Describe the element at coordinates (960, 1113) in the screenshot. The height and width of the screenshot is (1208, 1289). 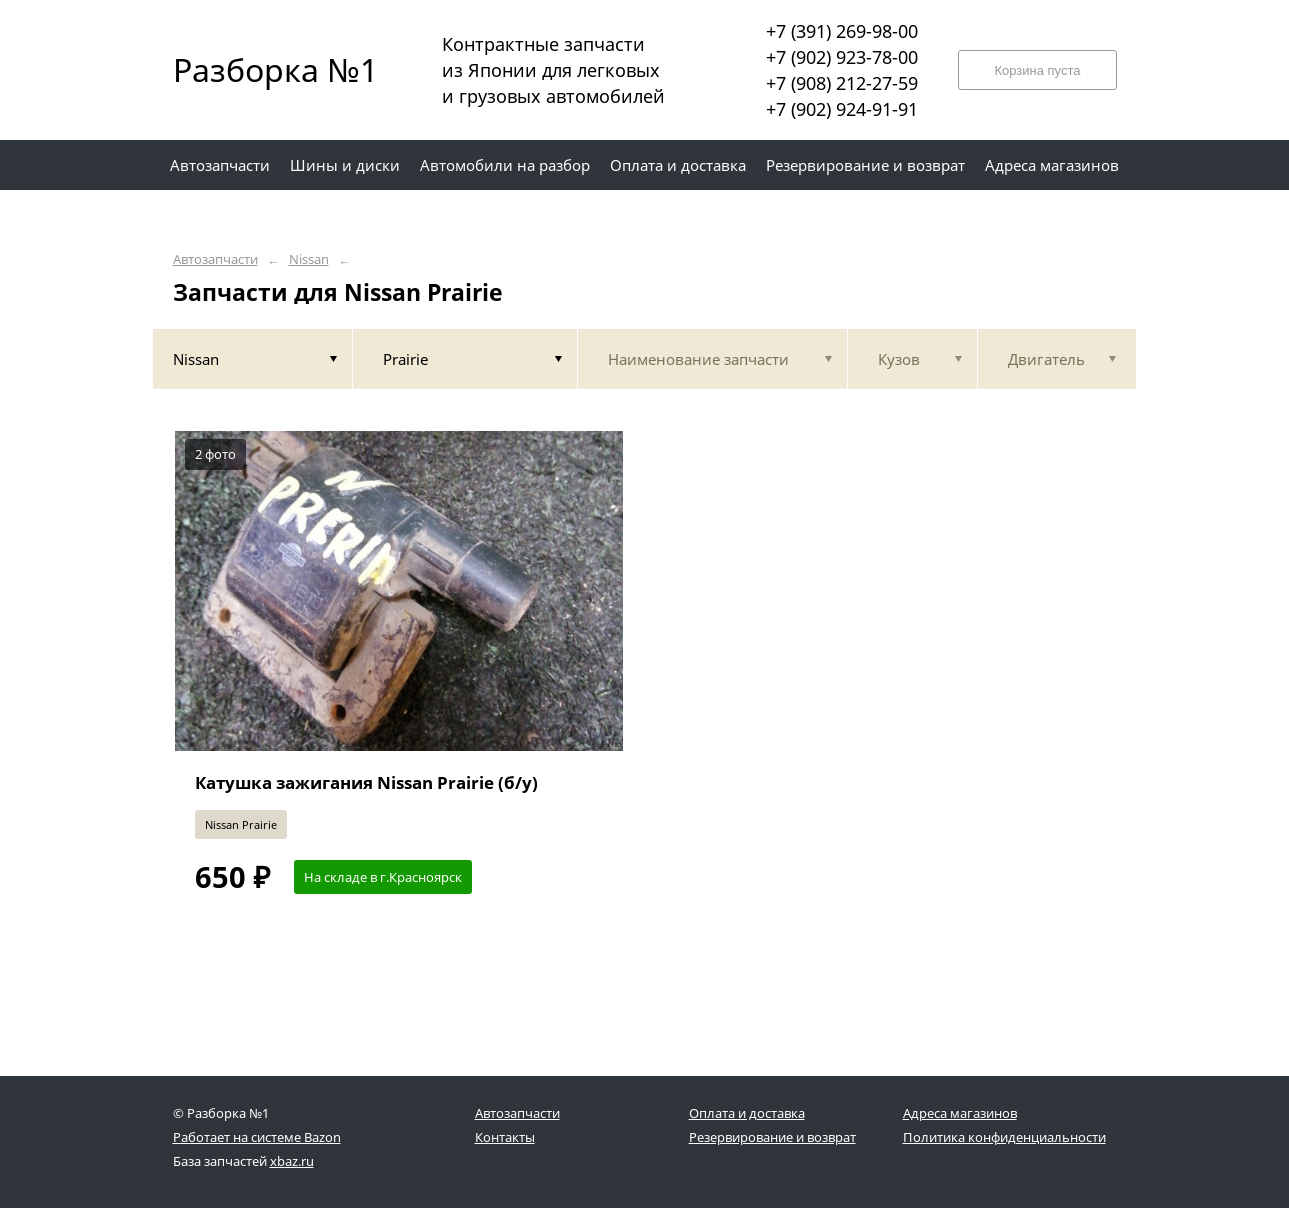
I see `Адреса магазинов` at that location.